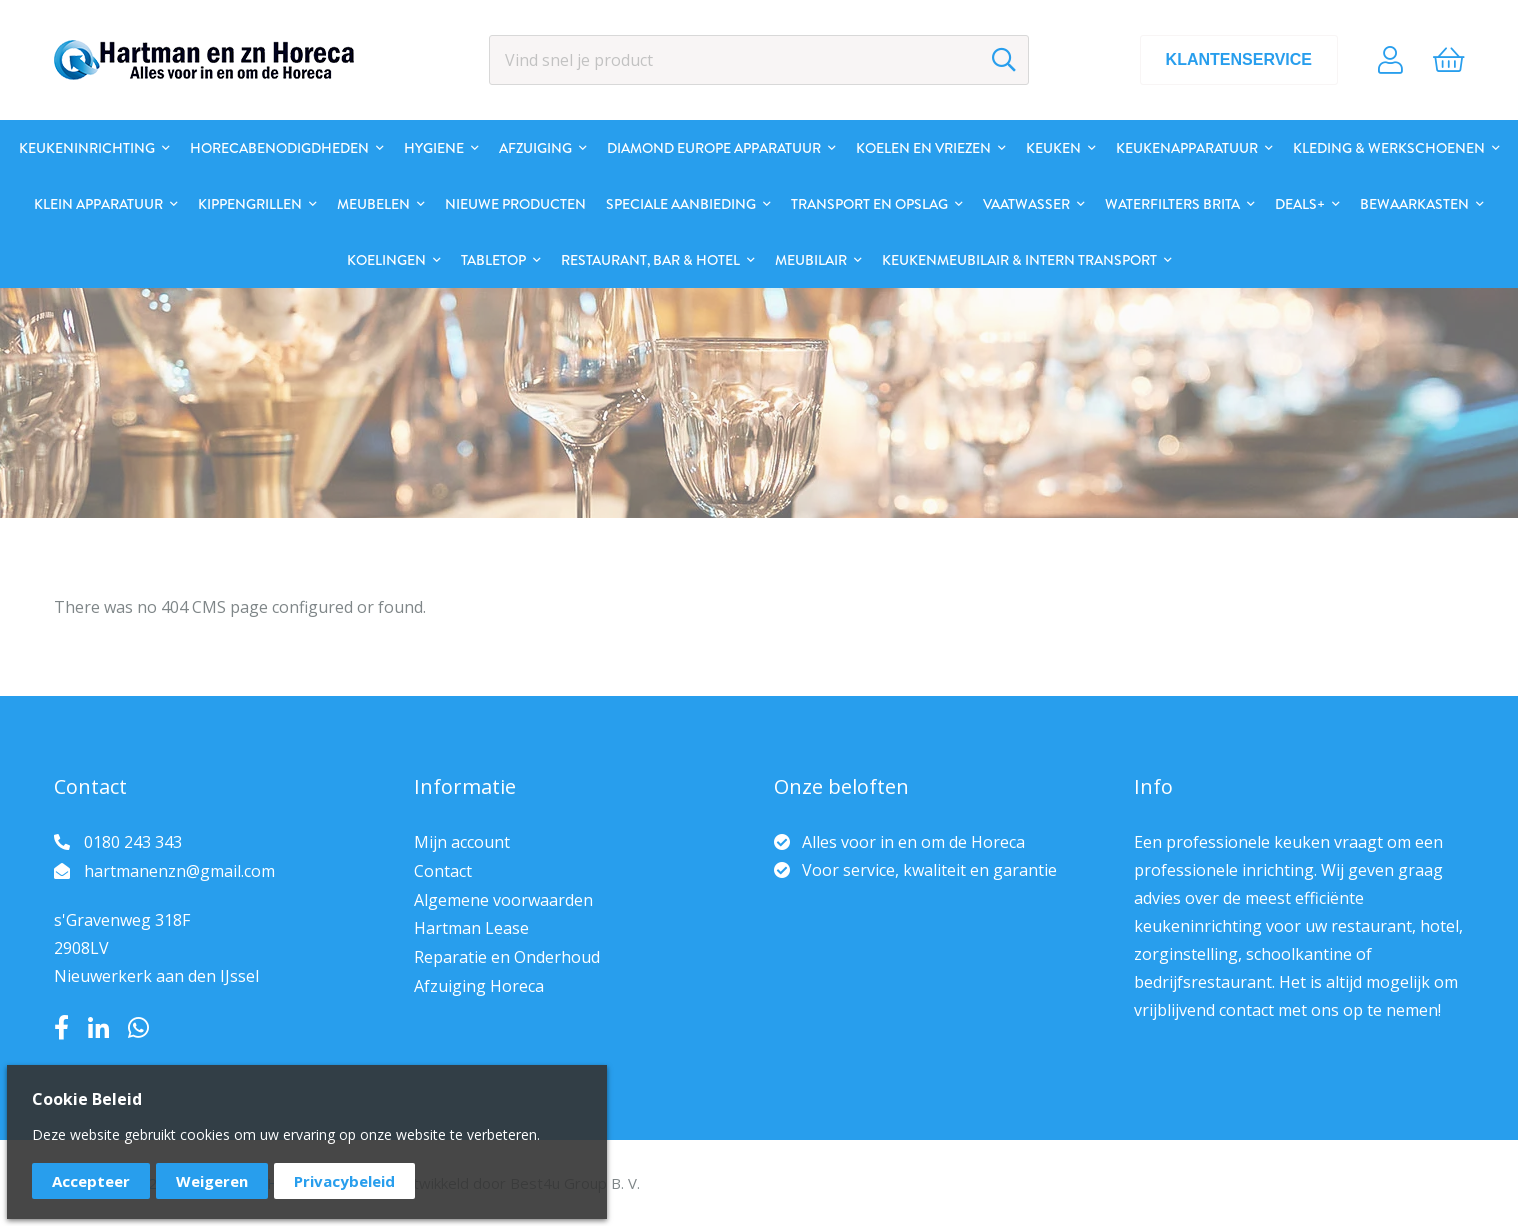 This screenshot has height=1226, width=1518. Describe the element at coordinates (179, 871) in the screenshot. I see `hartmanenzn@gmail.com` at that location.